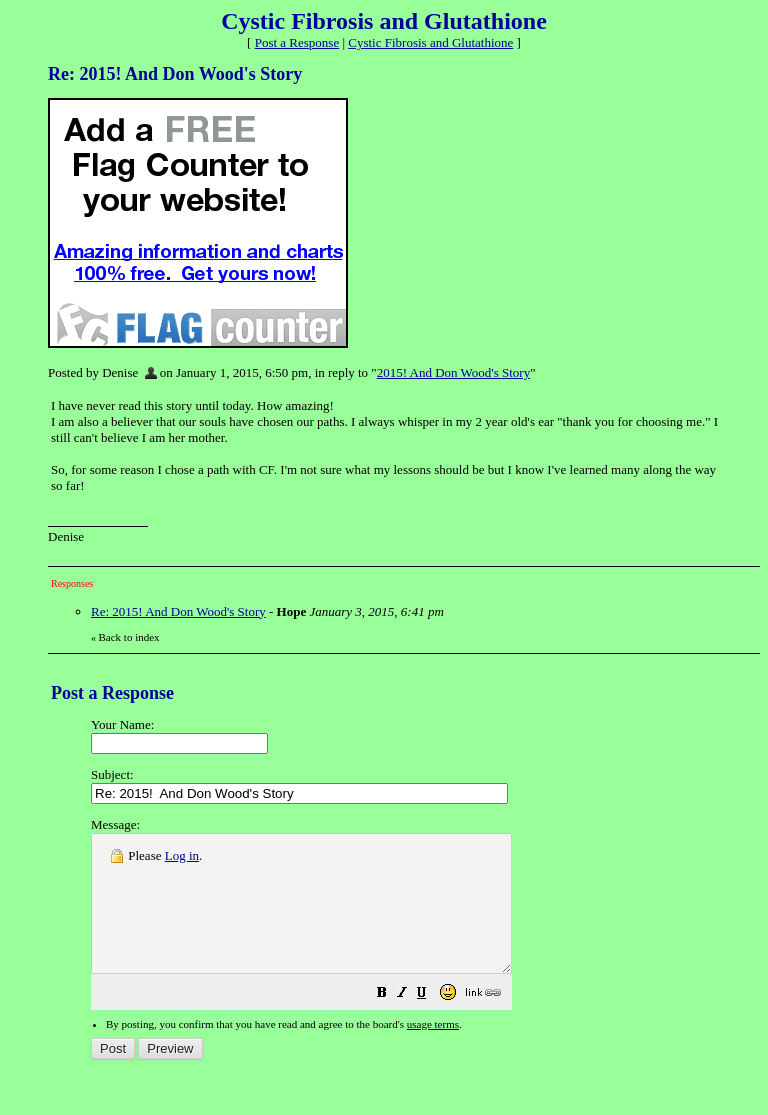 The height and width of the screenshot is (1115, 768). Describe the element at coordinates (297, 42) in the screenshot. I see `Post a Response [button]` at that location.